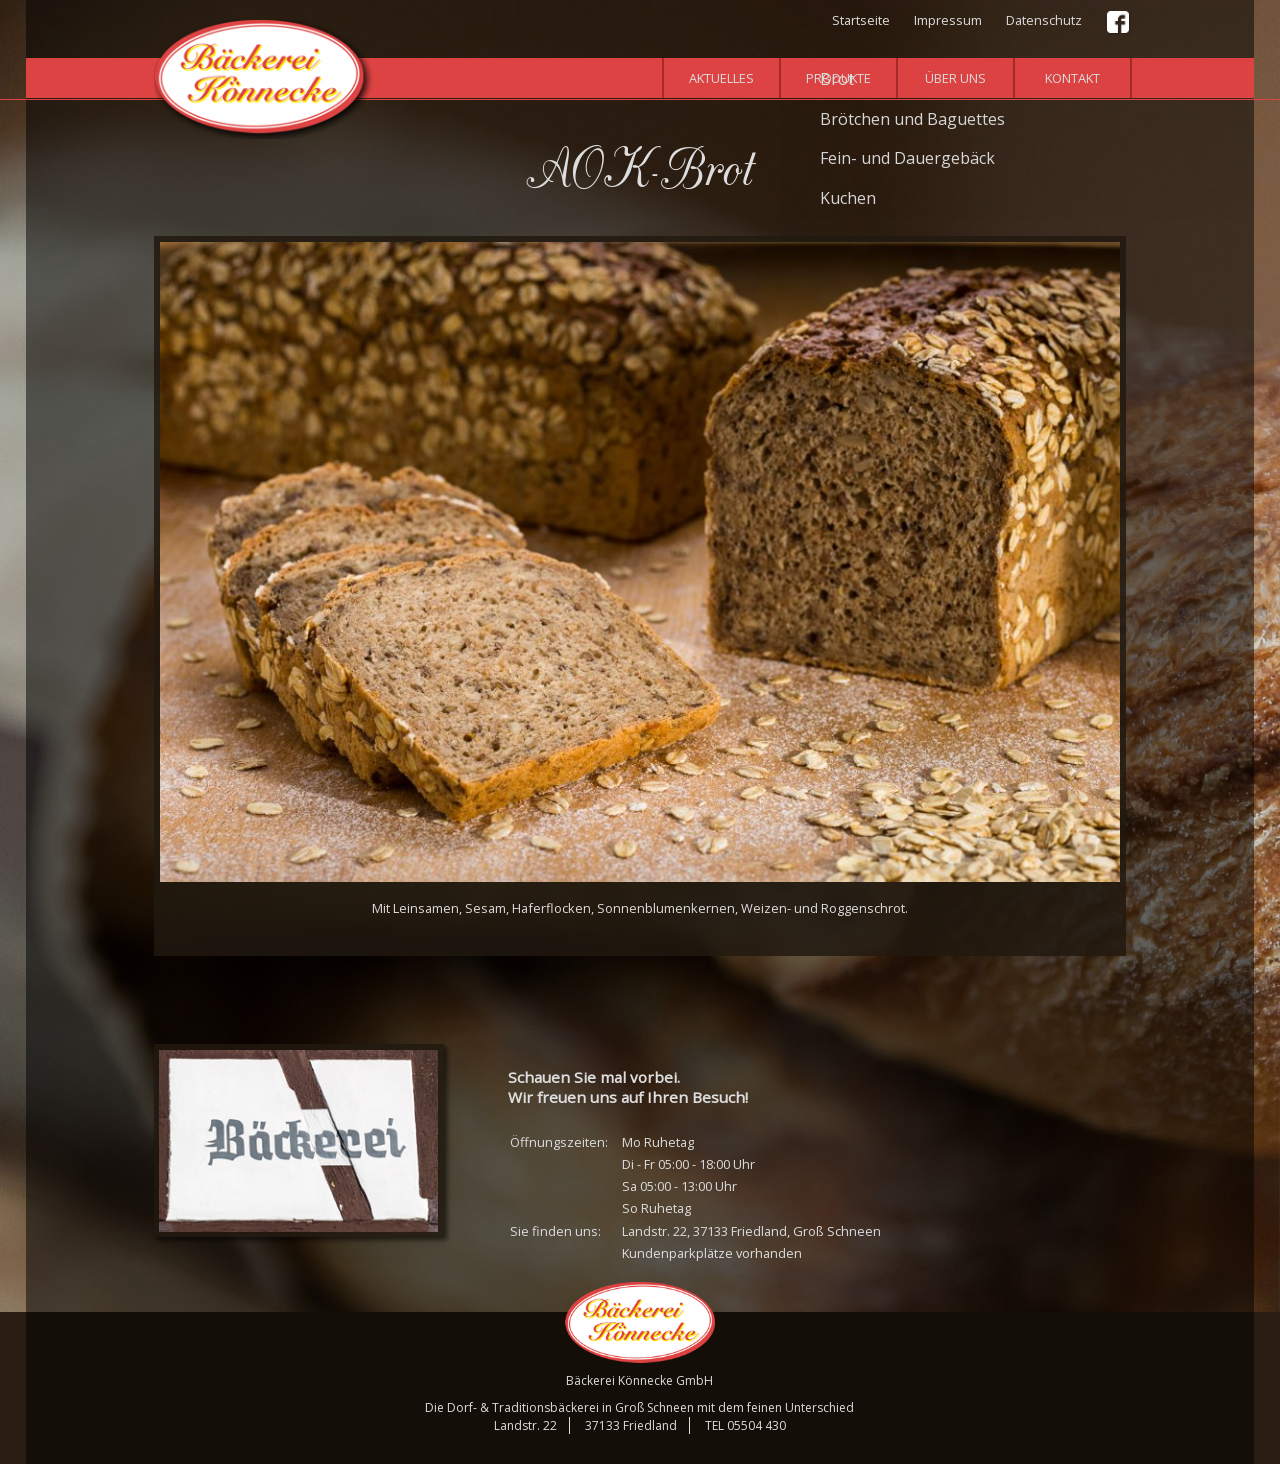 This screenshot has height=1464, width=1280. I want to click on Produkte, so click(838, 78).